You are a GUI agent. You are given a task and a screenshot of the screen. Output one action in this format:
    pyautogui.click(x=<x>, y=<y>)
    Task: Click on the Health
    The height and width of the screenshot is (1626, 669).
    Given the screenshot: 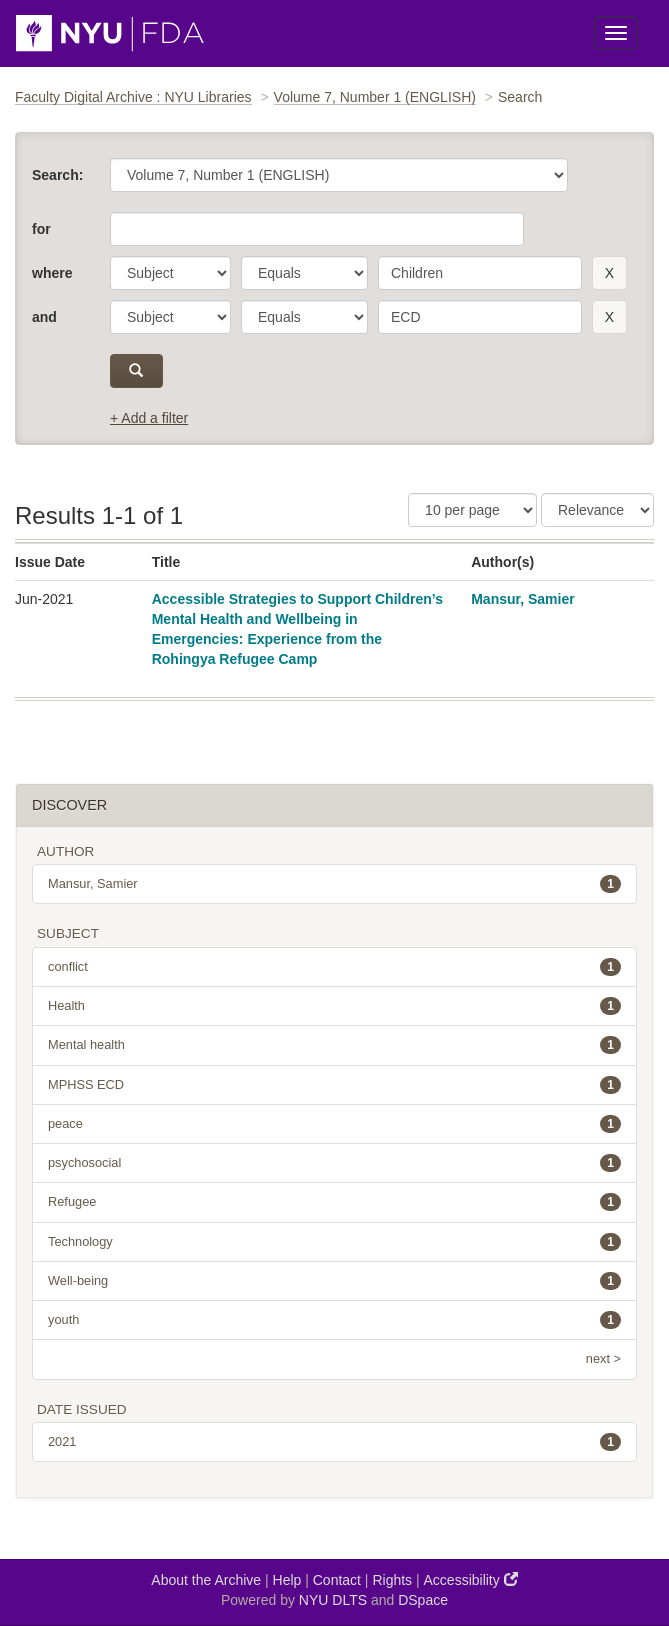 What is the action you would take?
    pyautogui.click(x=334, y=1006)
    